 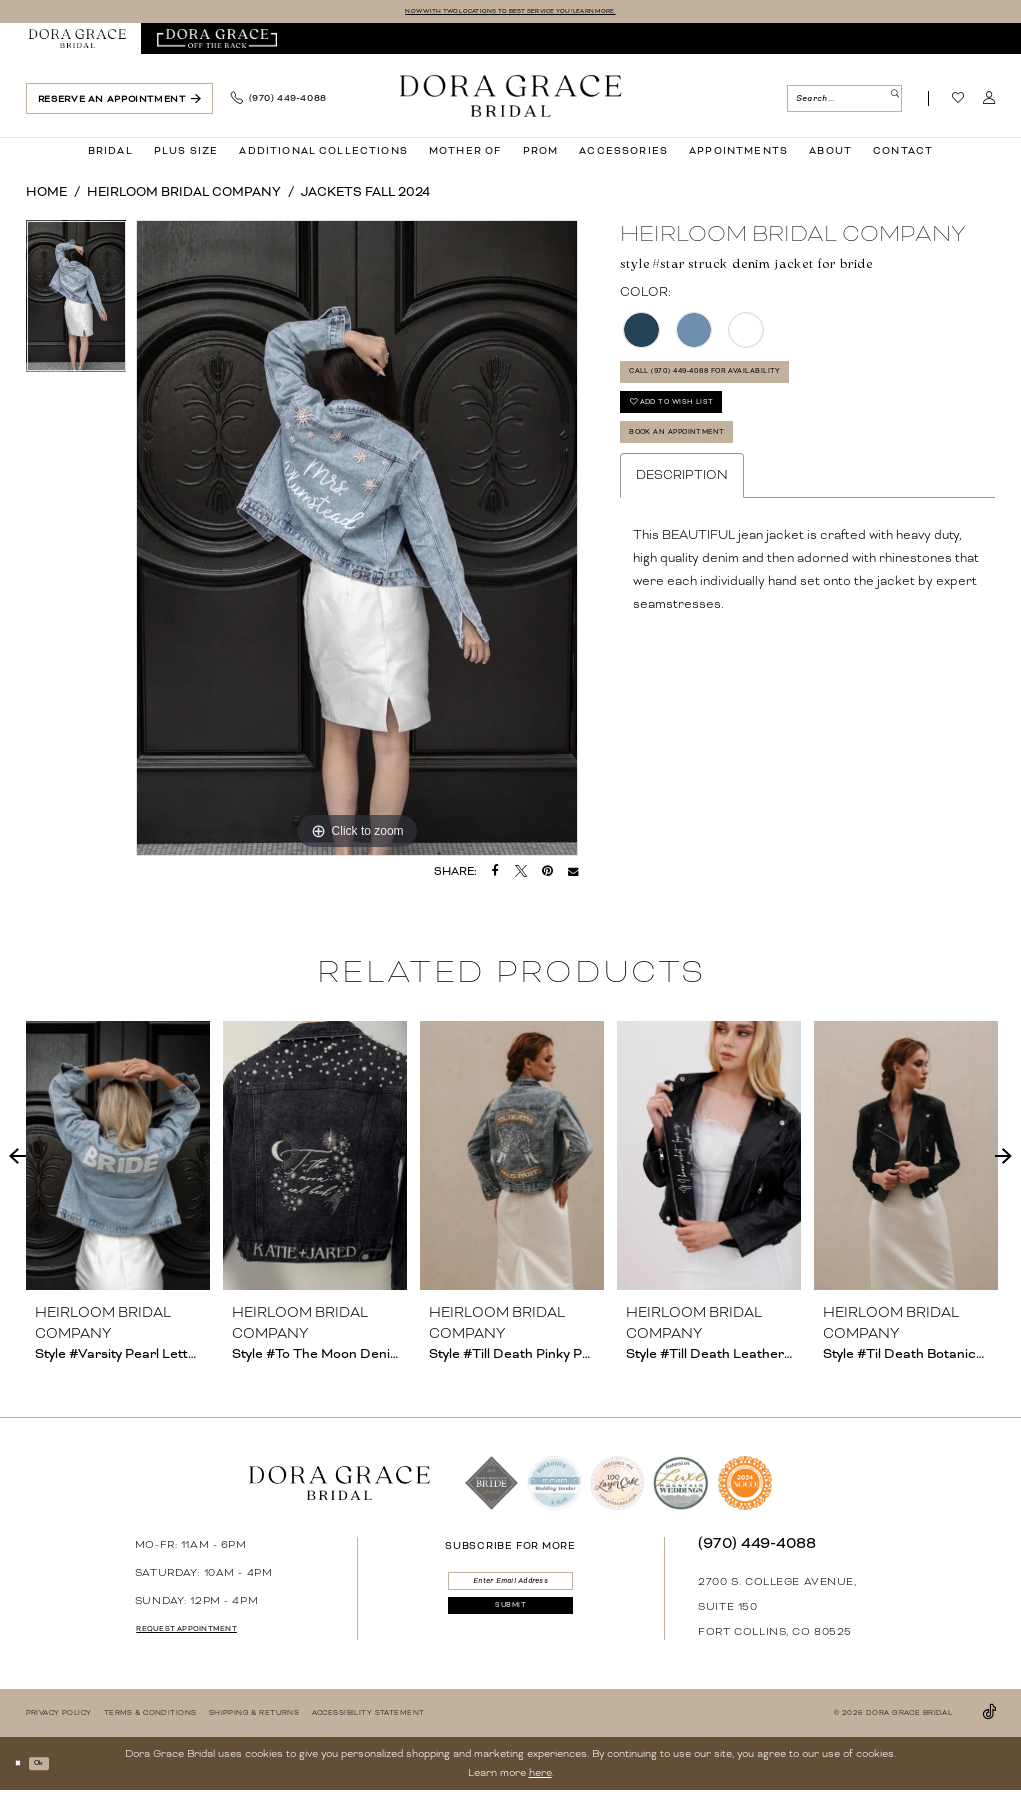 I want to click on [presentation], so click(x=118, y=1159).